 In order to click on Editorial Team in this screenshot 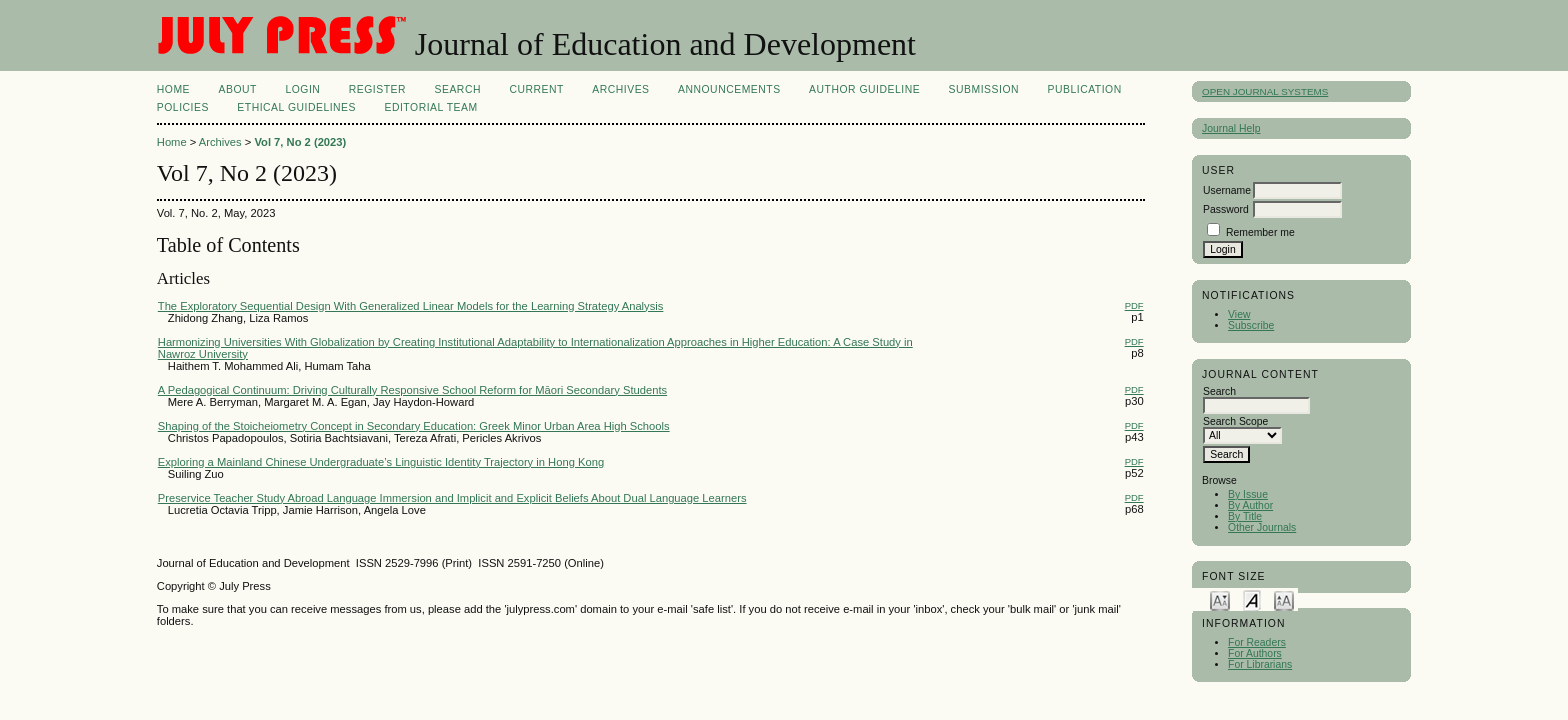, I will do `click(430, 107)`.